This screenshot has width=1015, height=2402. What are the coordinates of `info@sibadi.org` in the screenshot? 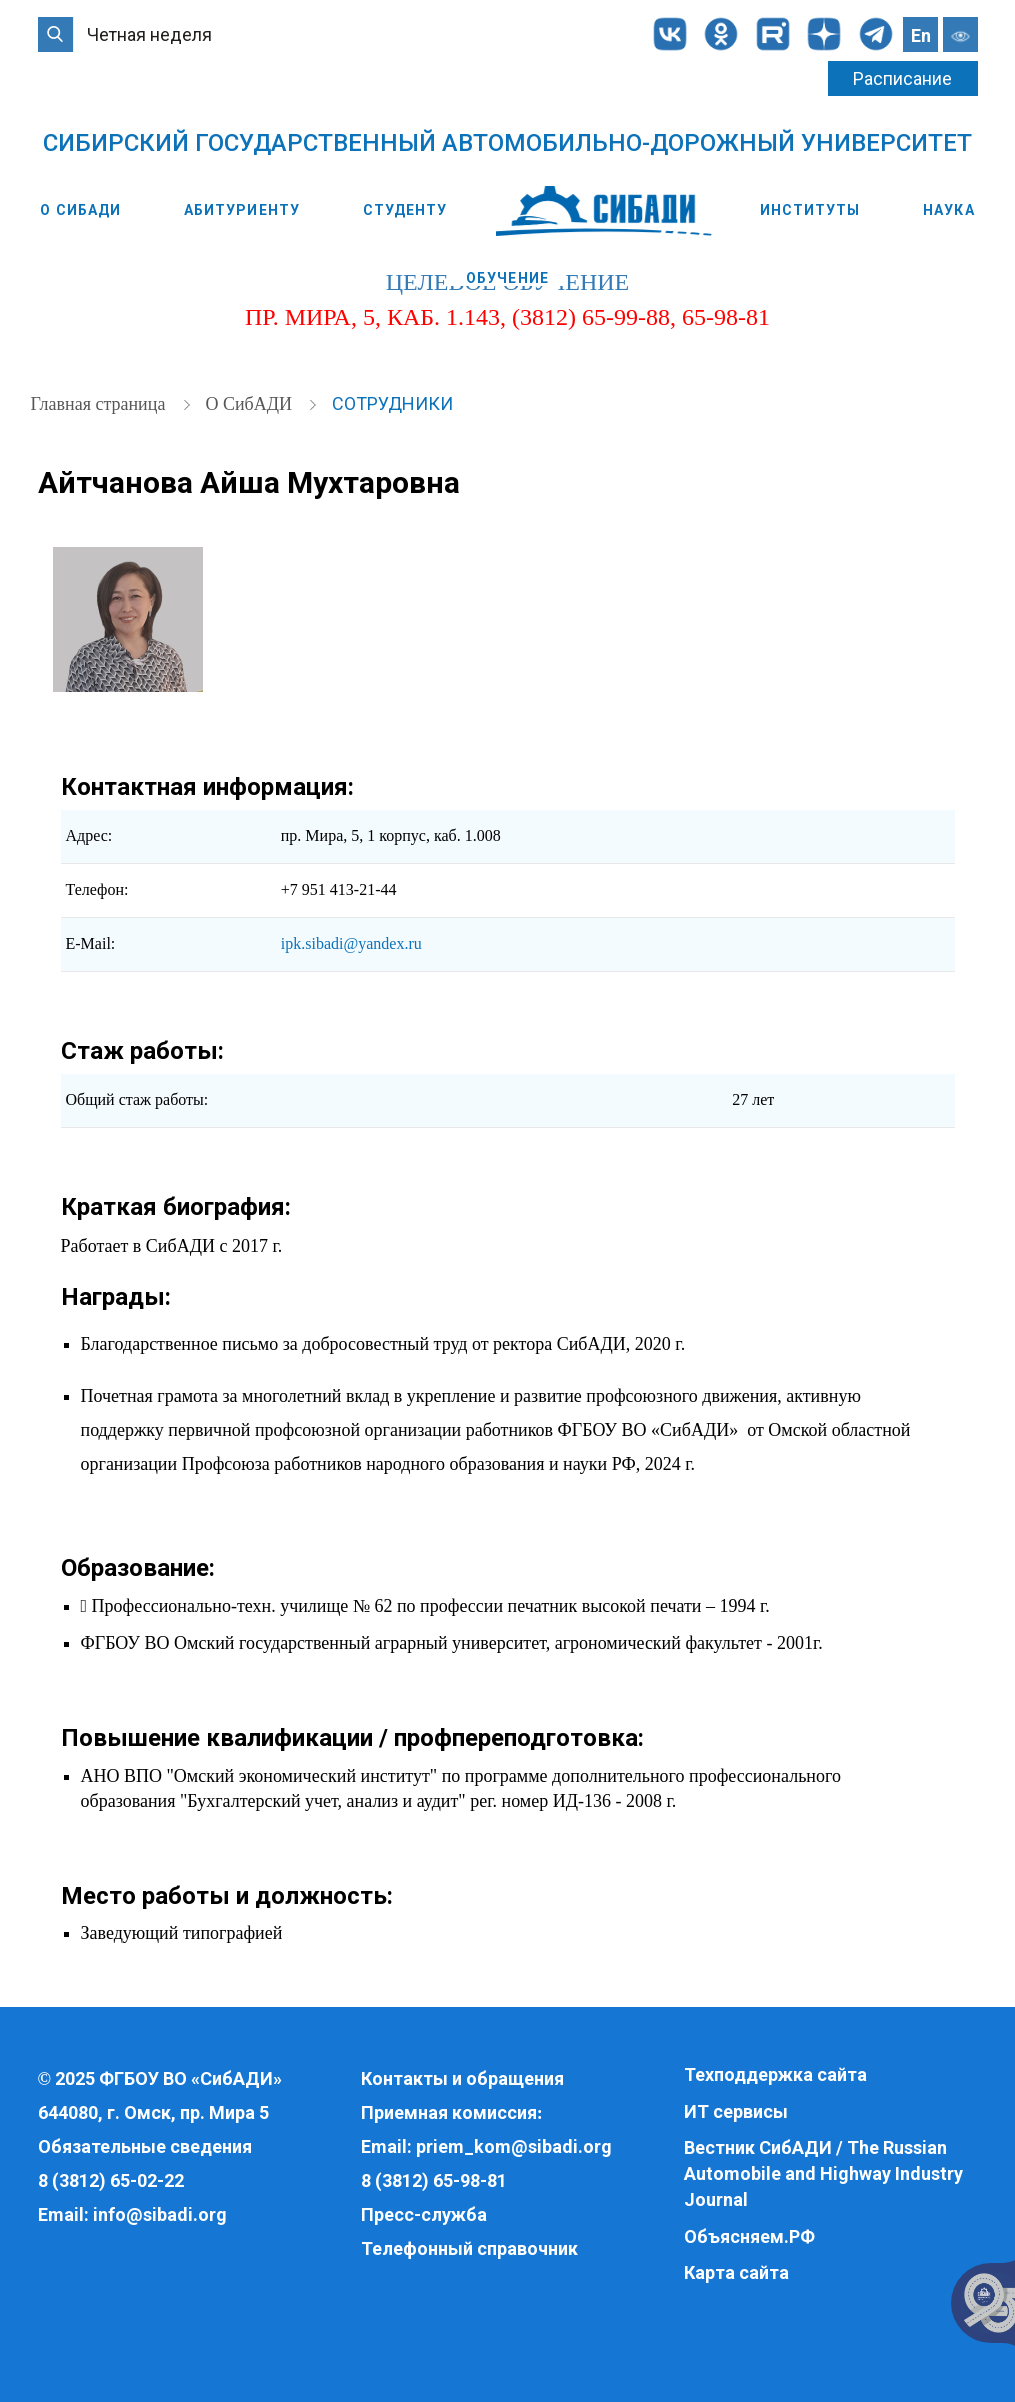 It's located at (160, 2214).